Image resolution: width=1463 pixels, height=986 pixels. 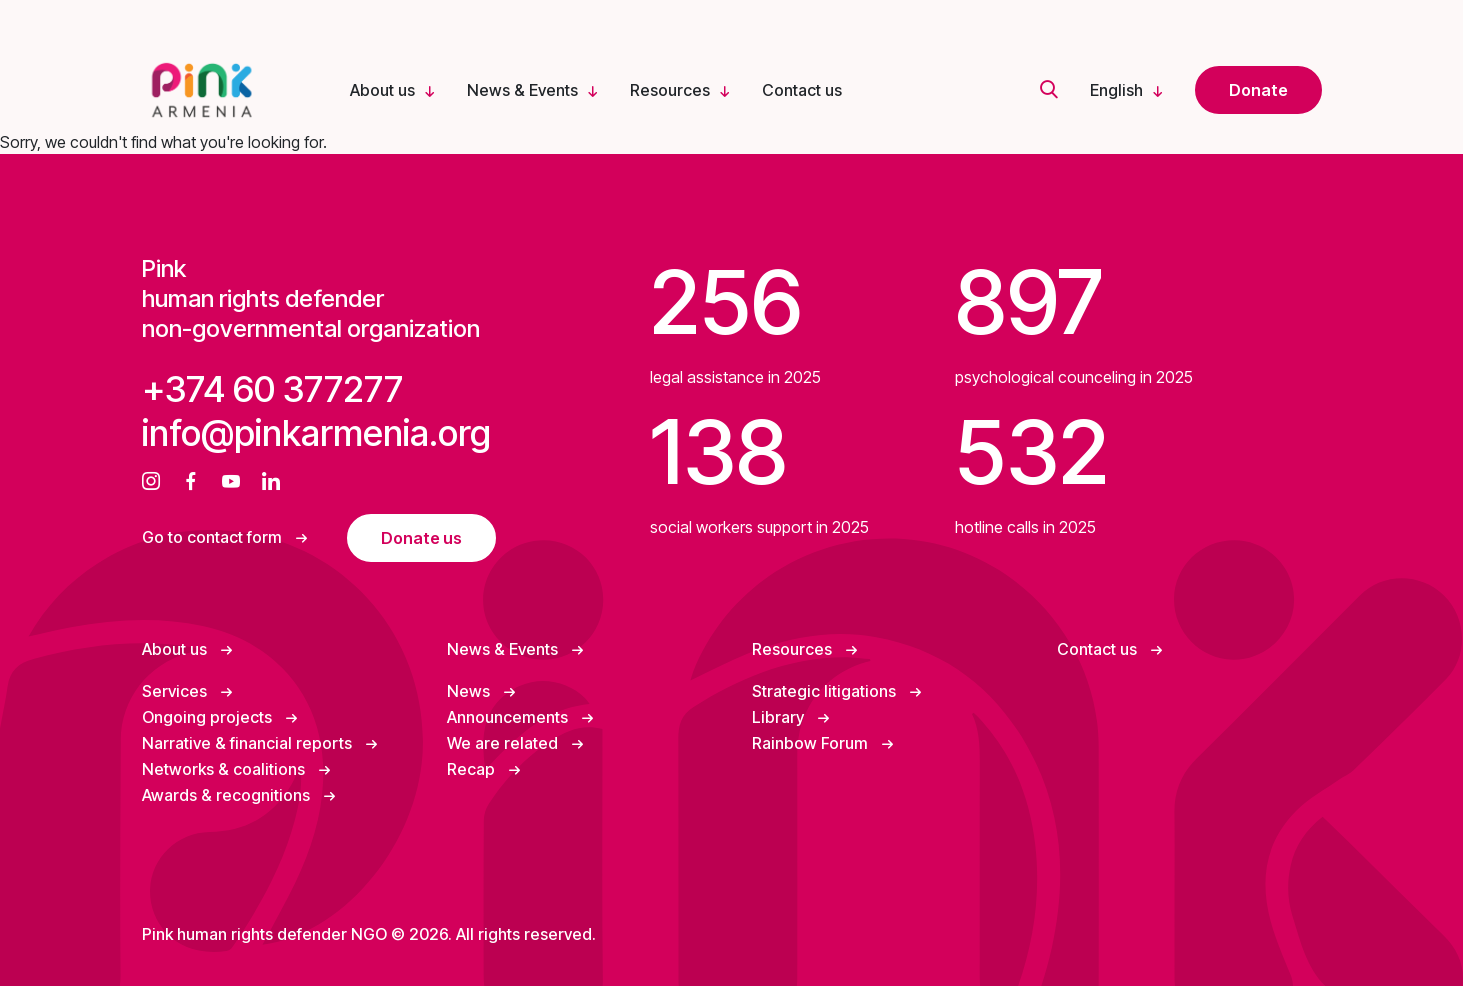 What do you see at coordinates (176, 691) in the screenshot?
I see `Services` at bounding box center [176, 691].